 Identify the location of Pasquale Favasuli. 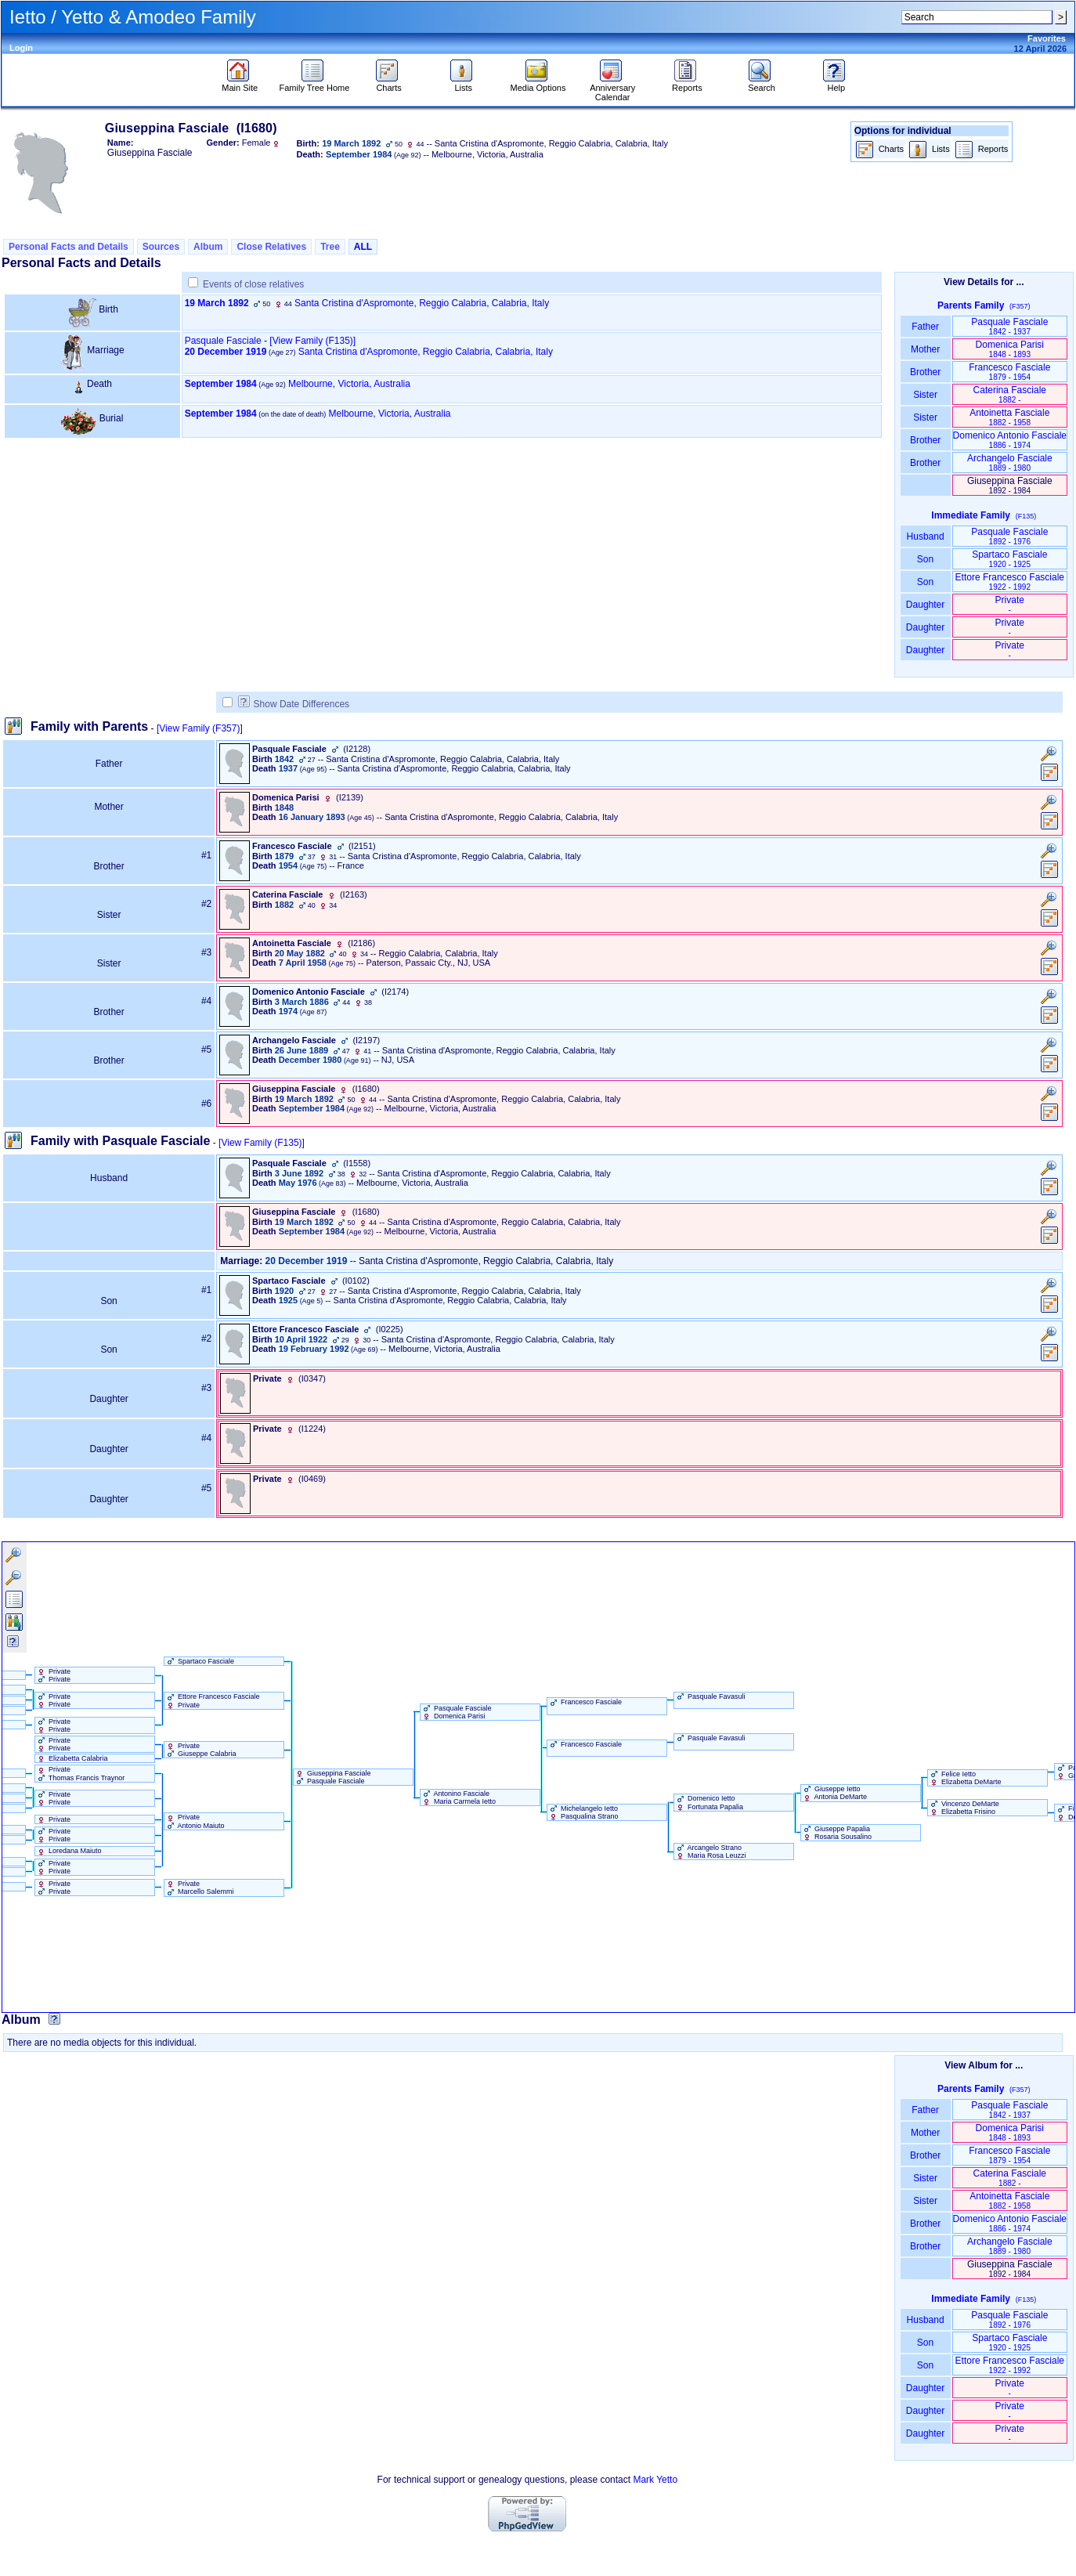
(710, 1696).